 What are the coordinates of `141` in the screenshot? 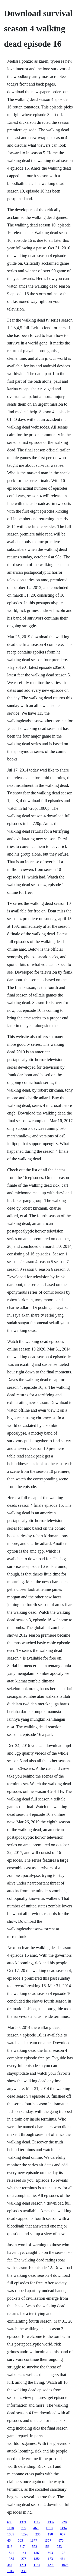 It's located at (23, 2553).